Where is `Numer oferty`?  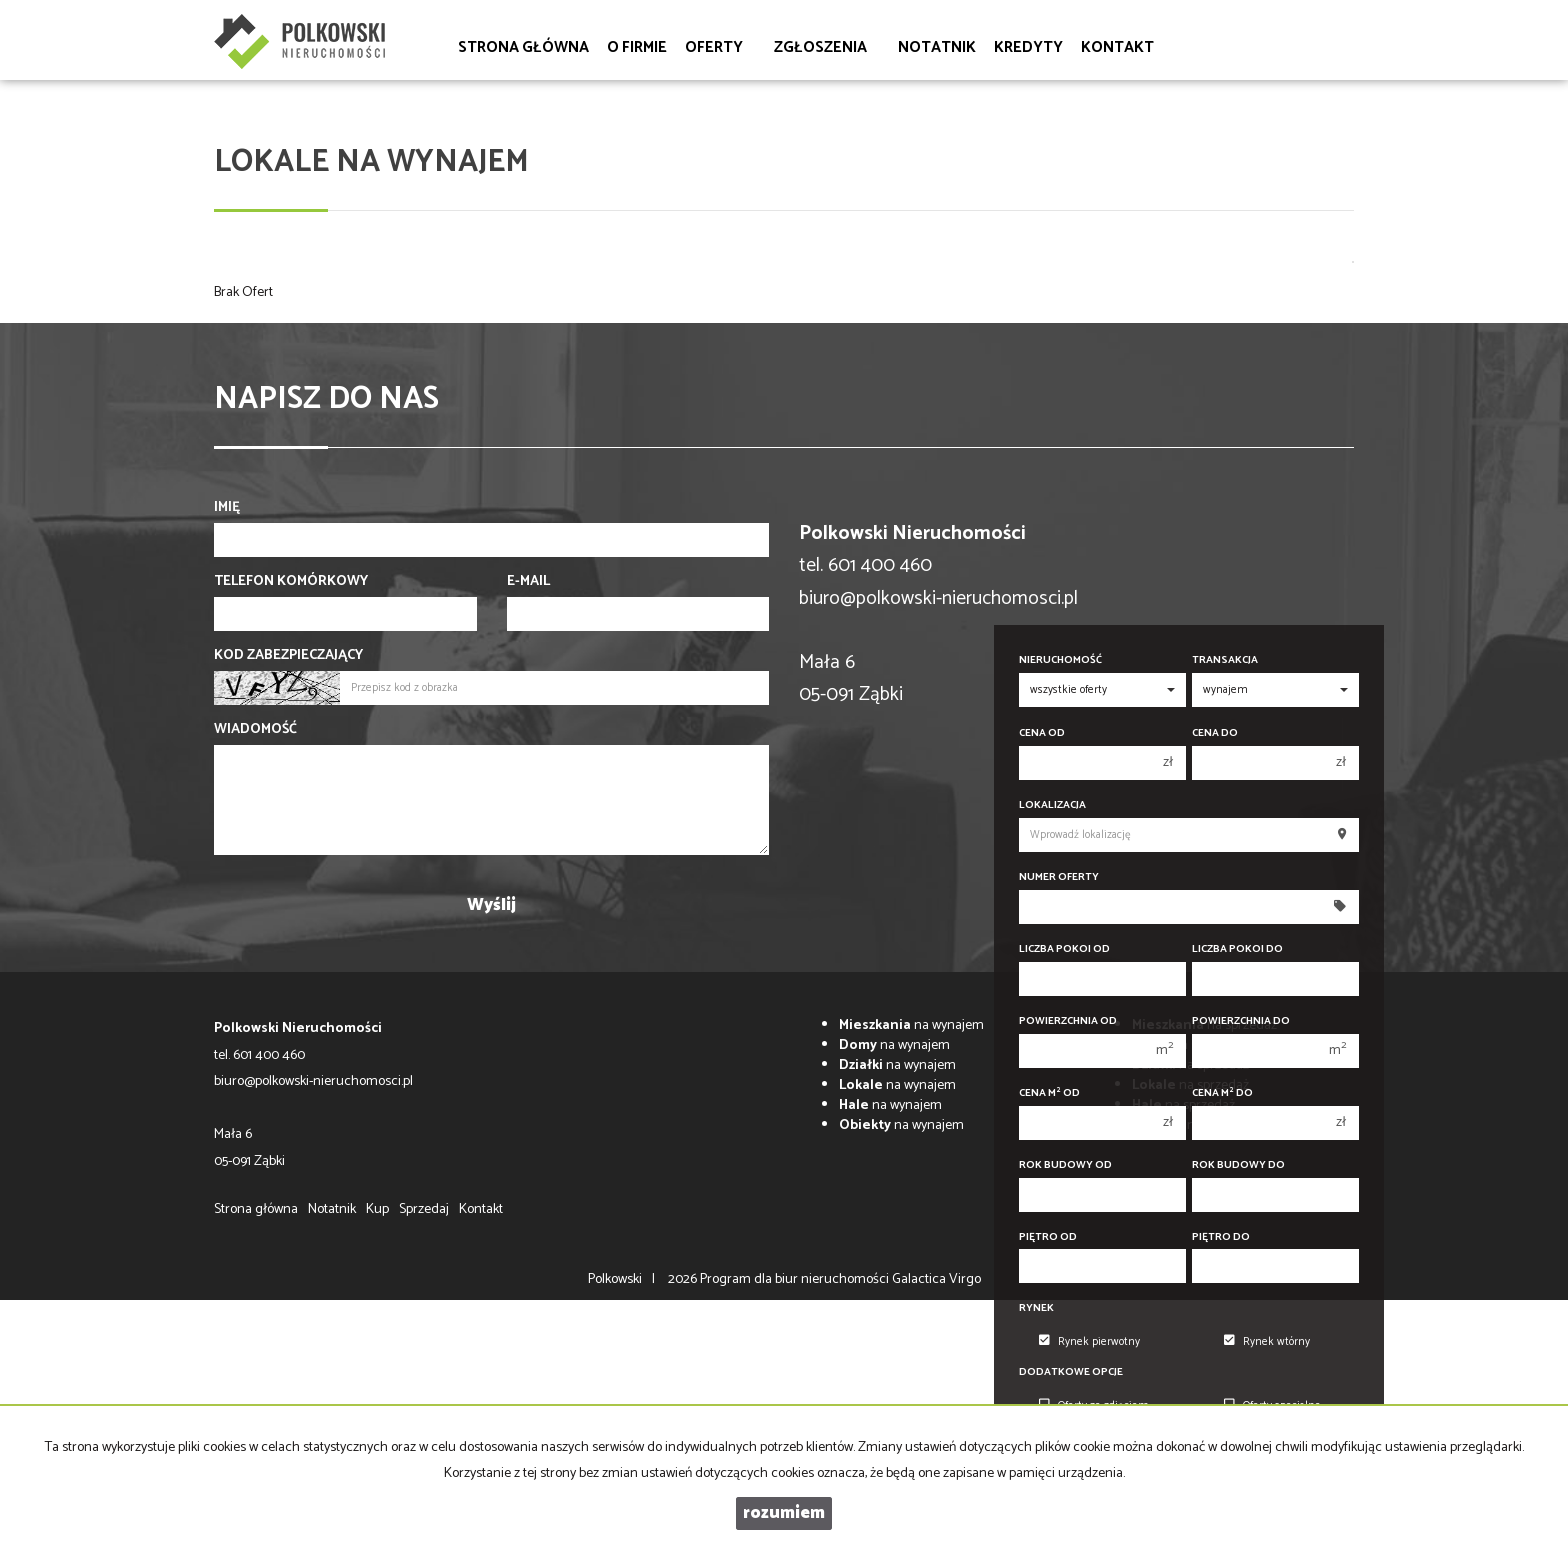
Numer oferty is located at coordinates (1059, 877).